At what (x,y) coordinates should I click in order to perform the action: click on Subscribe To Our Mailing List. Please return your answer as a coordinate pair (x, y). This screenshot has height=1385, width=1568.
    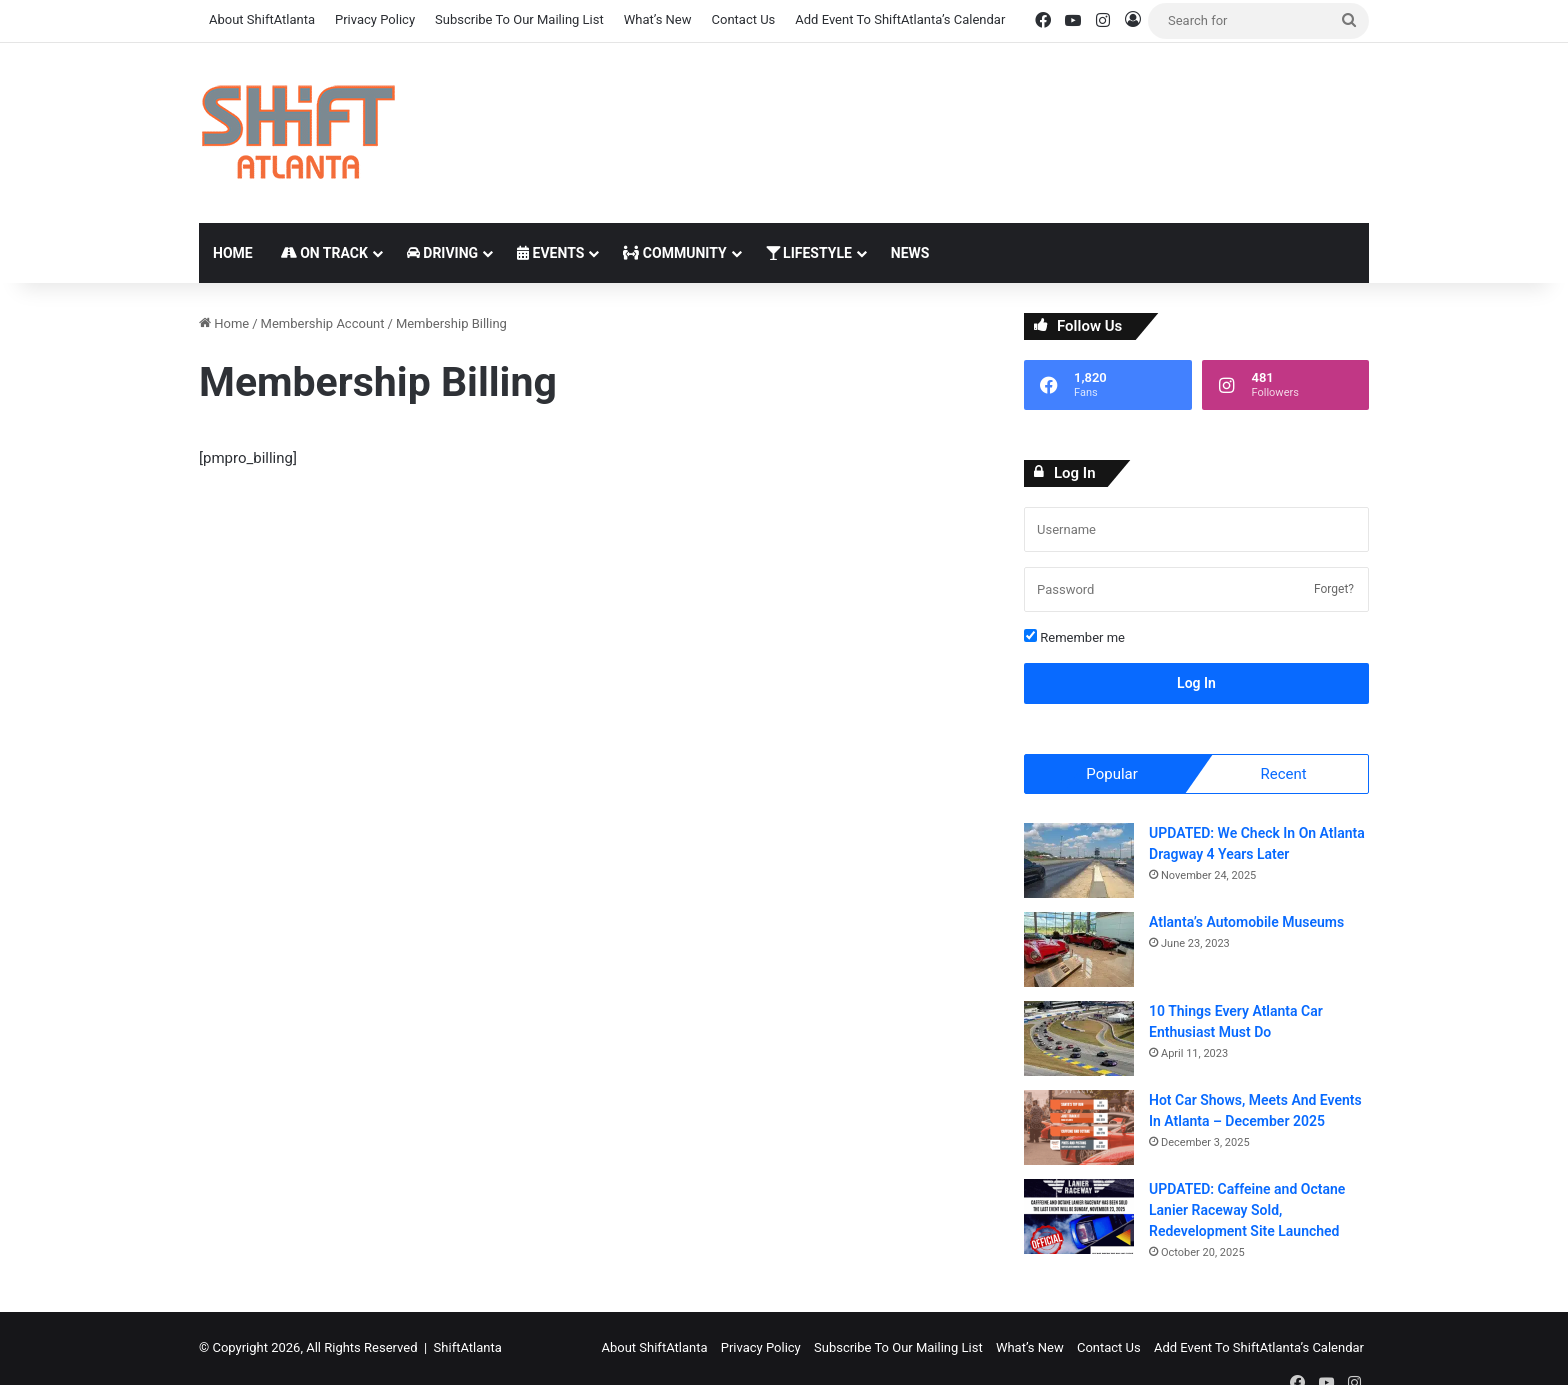
    Looking at the image, I should click on (519, 19).